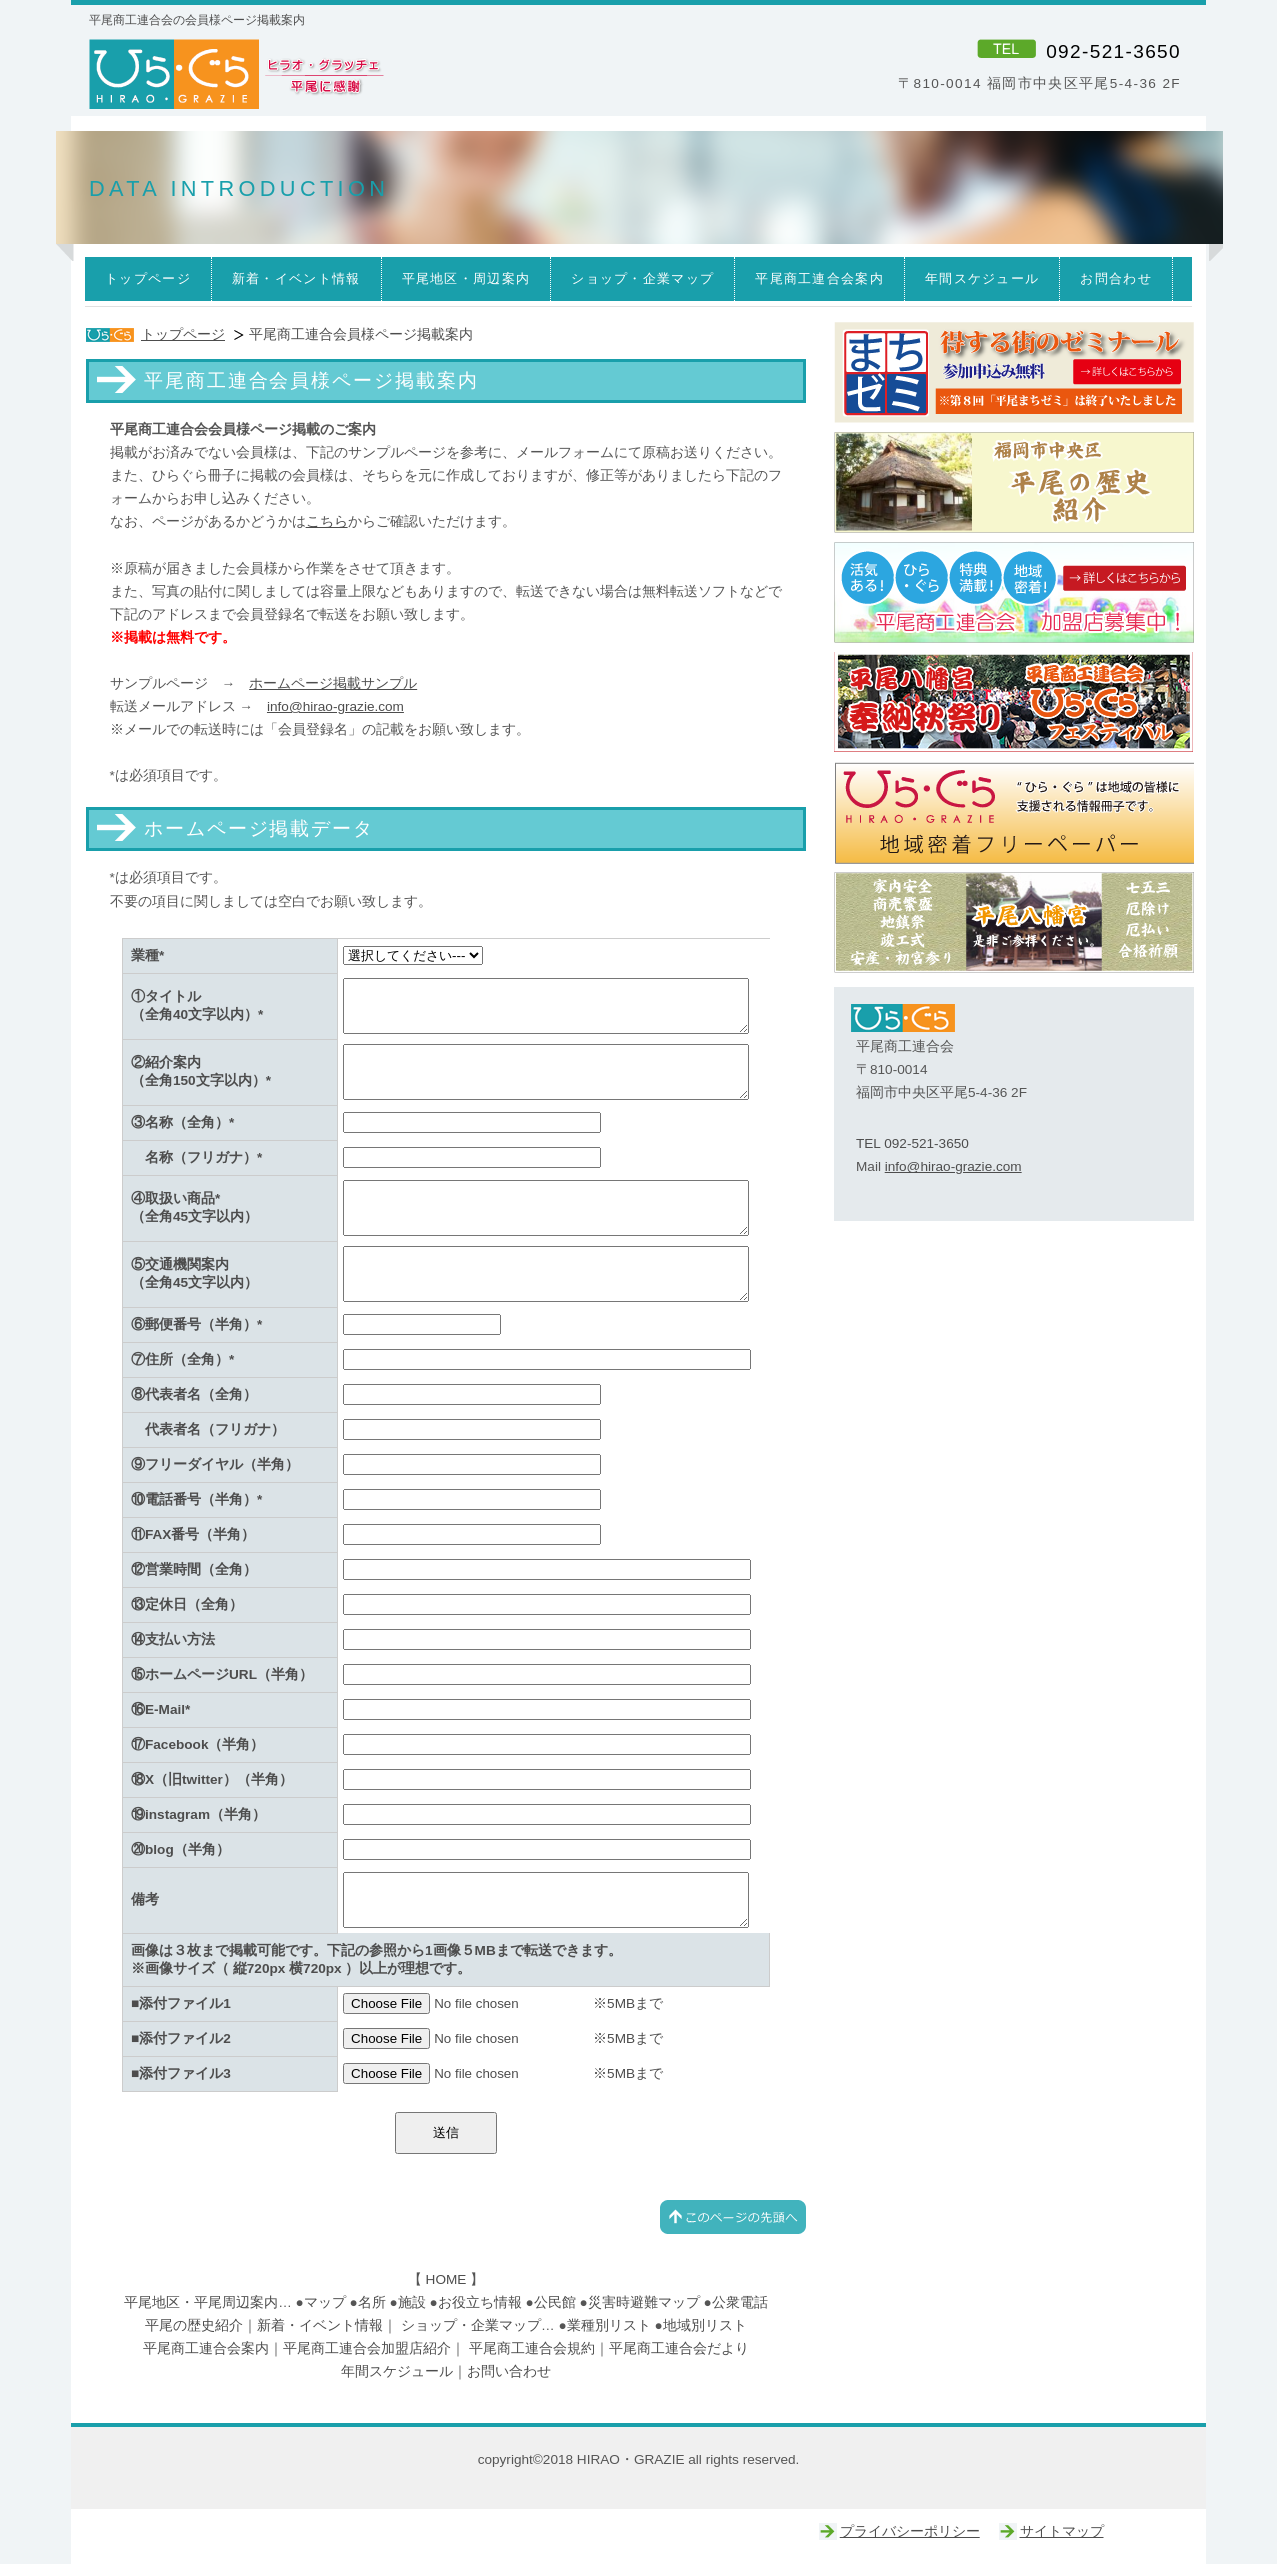 The height and width of the screenshot is (2564, 1277). What do you see at coordinates (910, 2531) in the screenshot?
I see `プライバシーポリシー` at bounding box center [910, 2531].